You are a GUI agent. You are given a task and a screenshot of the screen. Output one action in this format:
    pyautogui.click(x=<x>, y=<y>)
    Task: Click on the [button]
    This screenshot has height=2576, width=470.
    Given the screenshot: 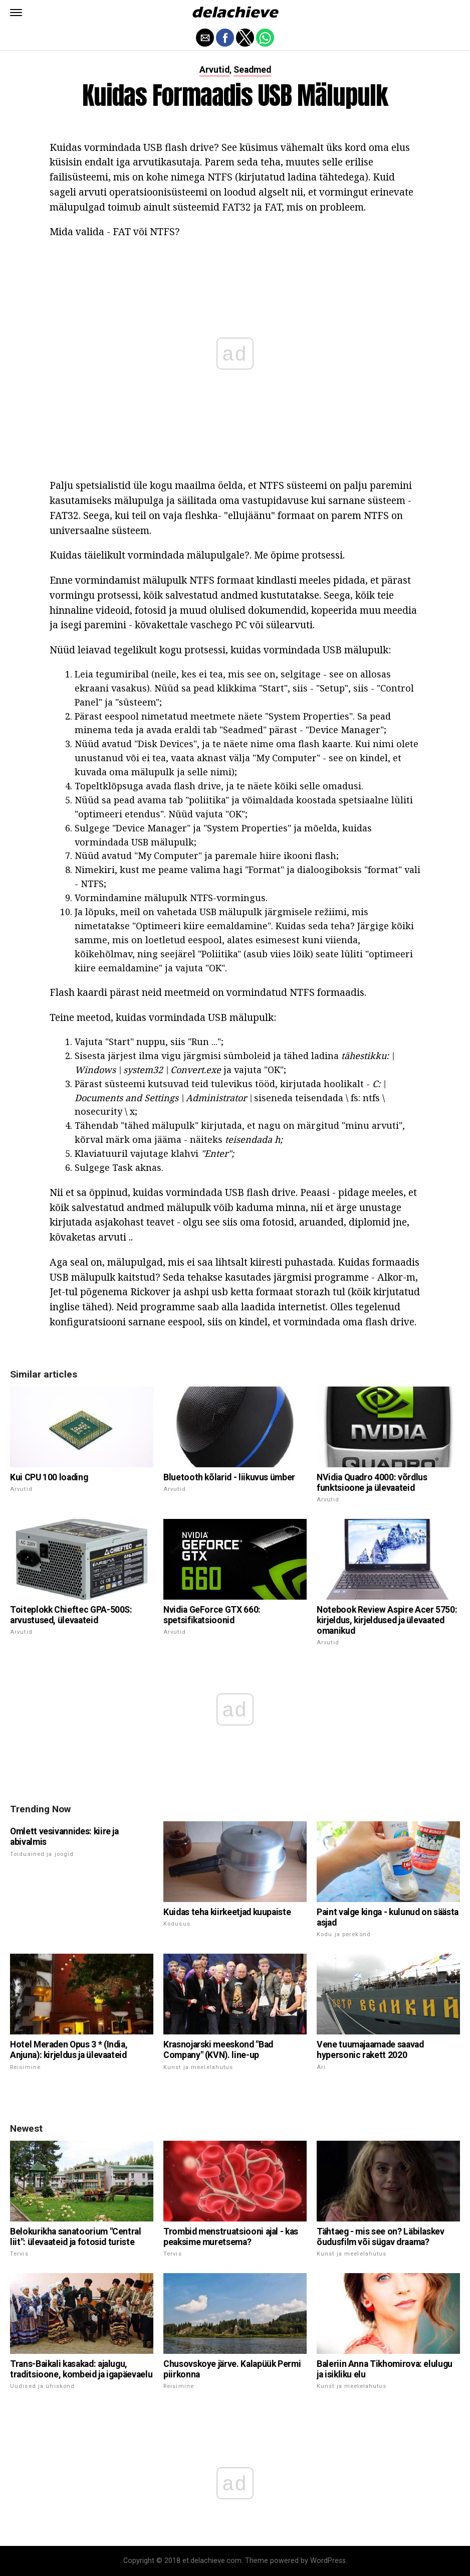 What is the action you would take?
    pyautogui.click(x=16, y=12)
    